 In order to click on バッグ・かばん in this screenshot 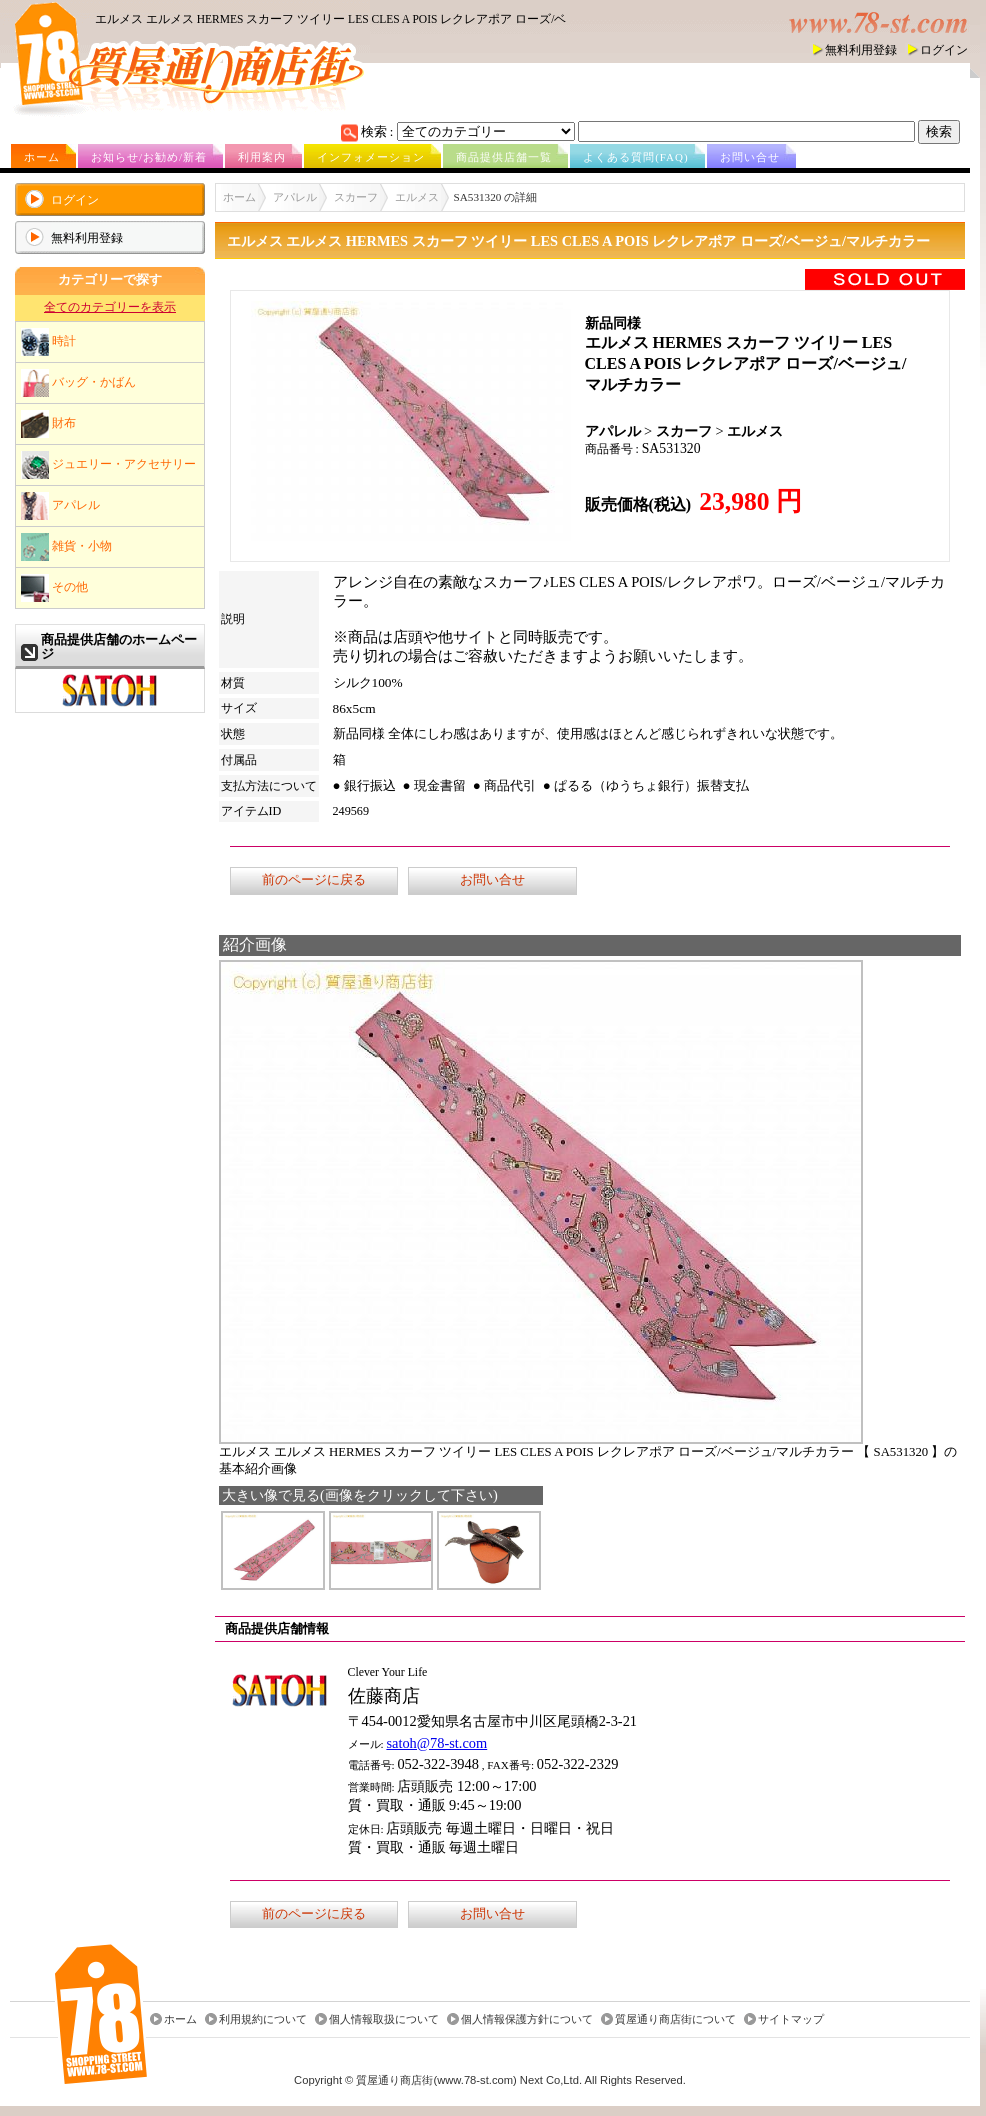, I will do `click(78, 383)`.